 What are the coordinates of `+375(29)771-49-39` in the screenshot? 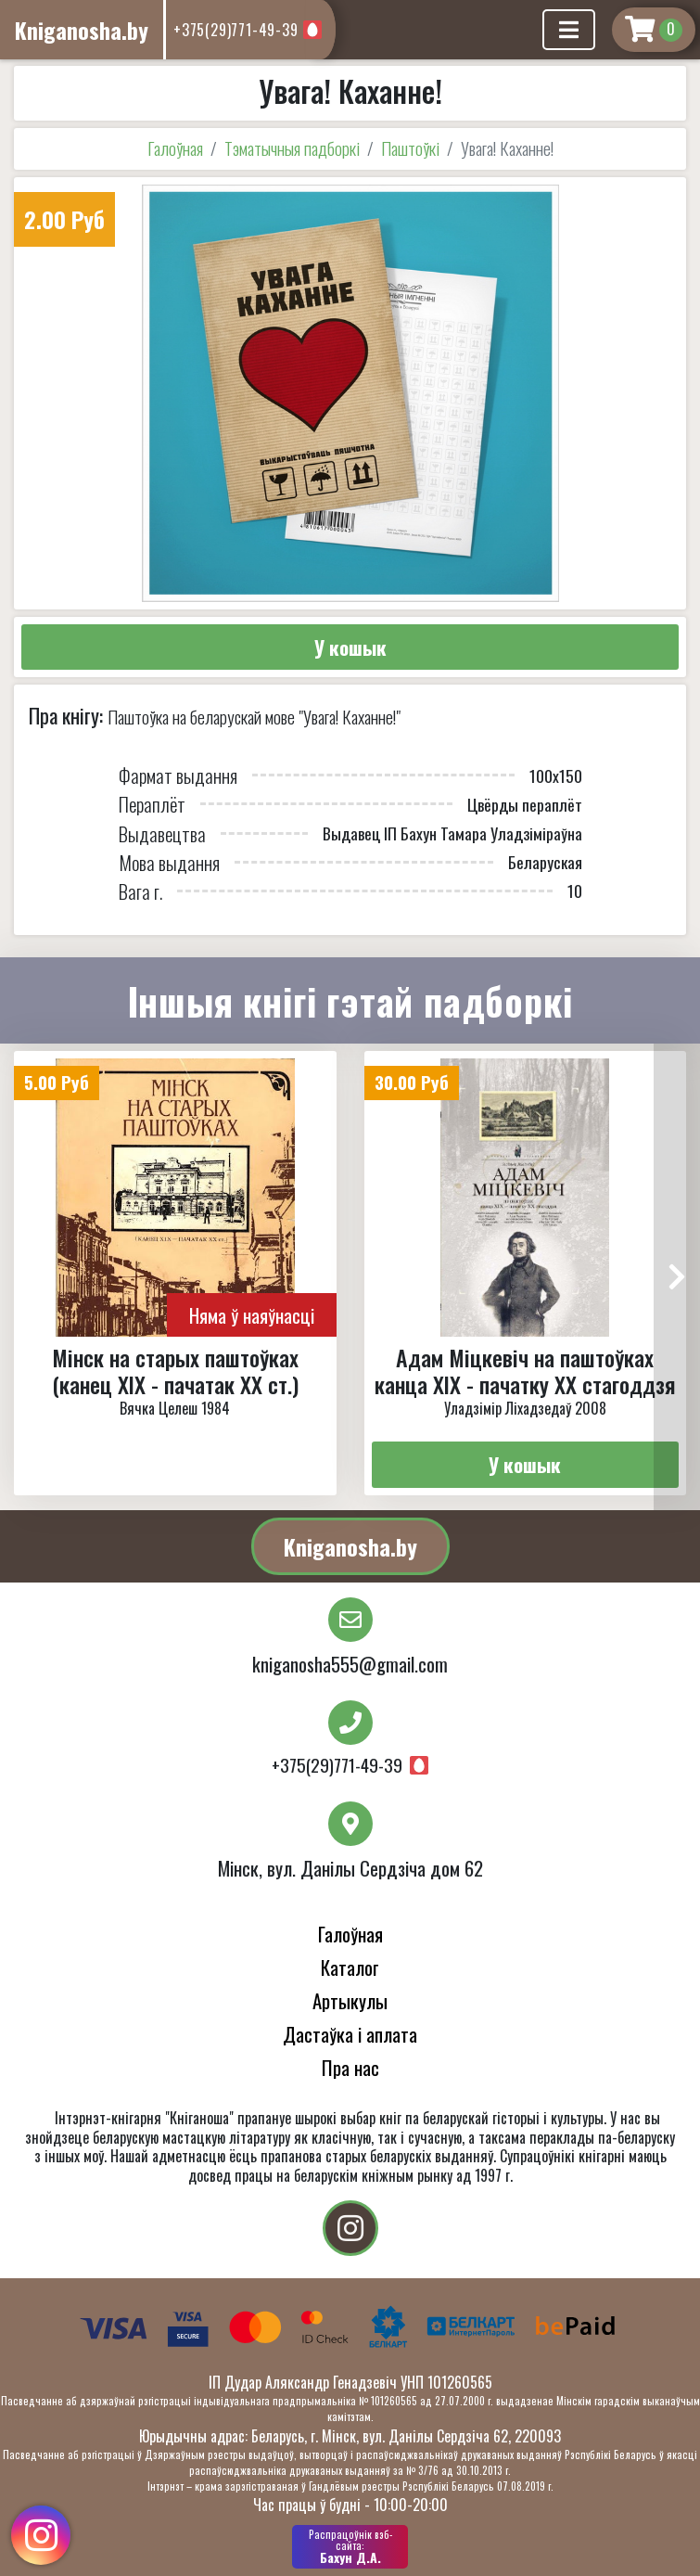 It's located at (236, 30).